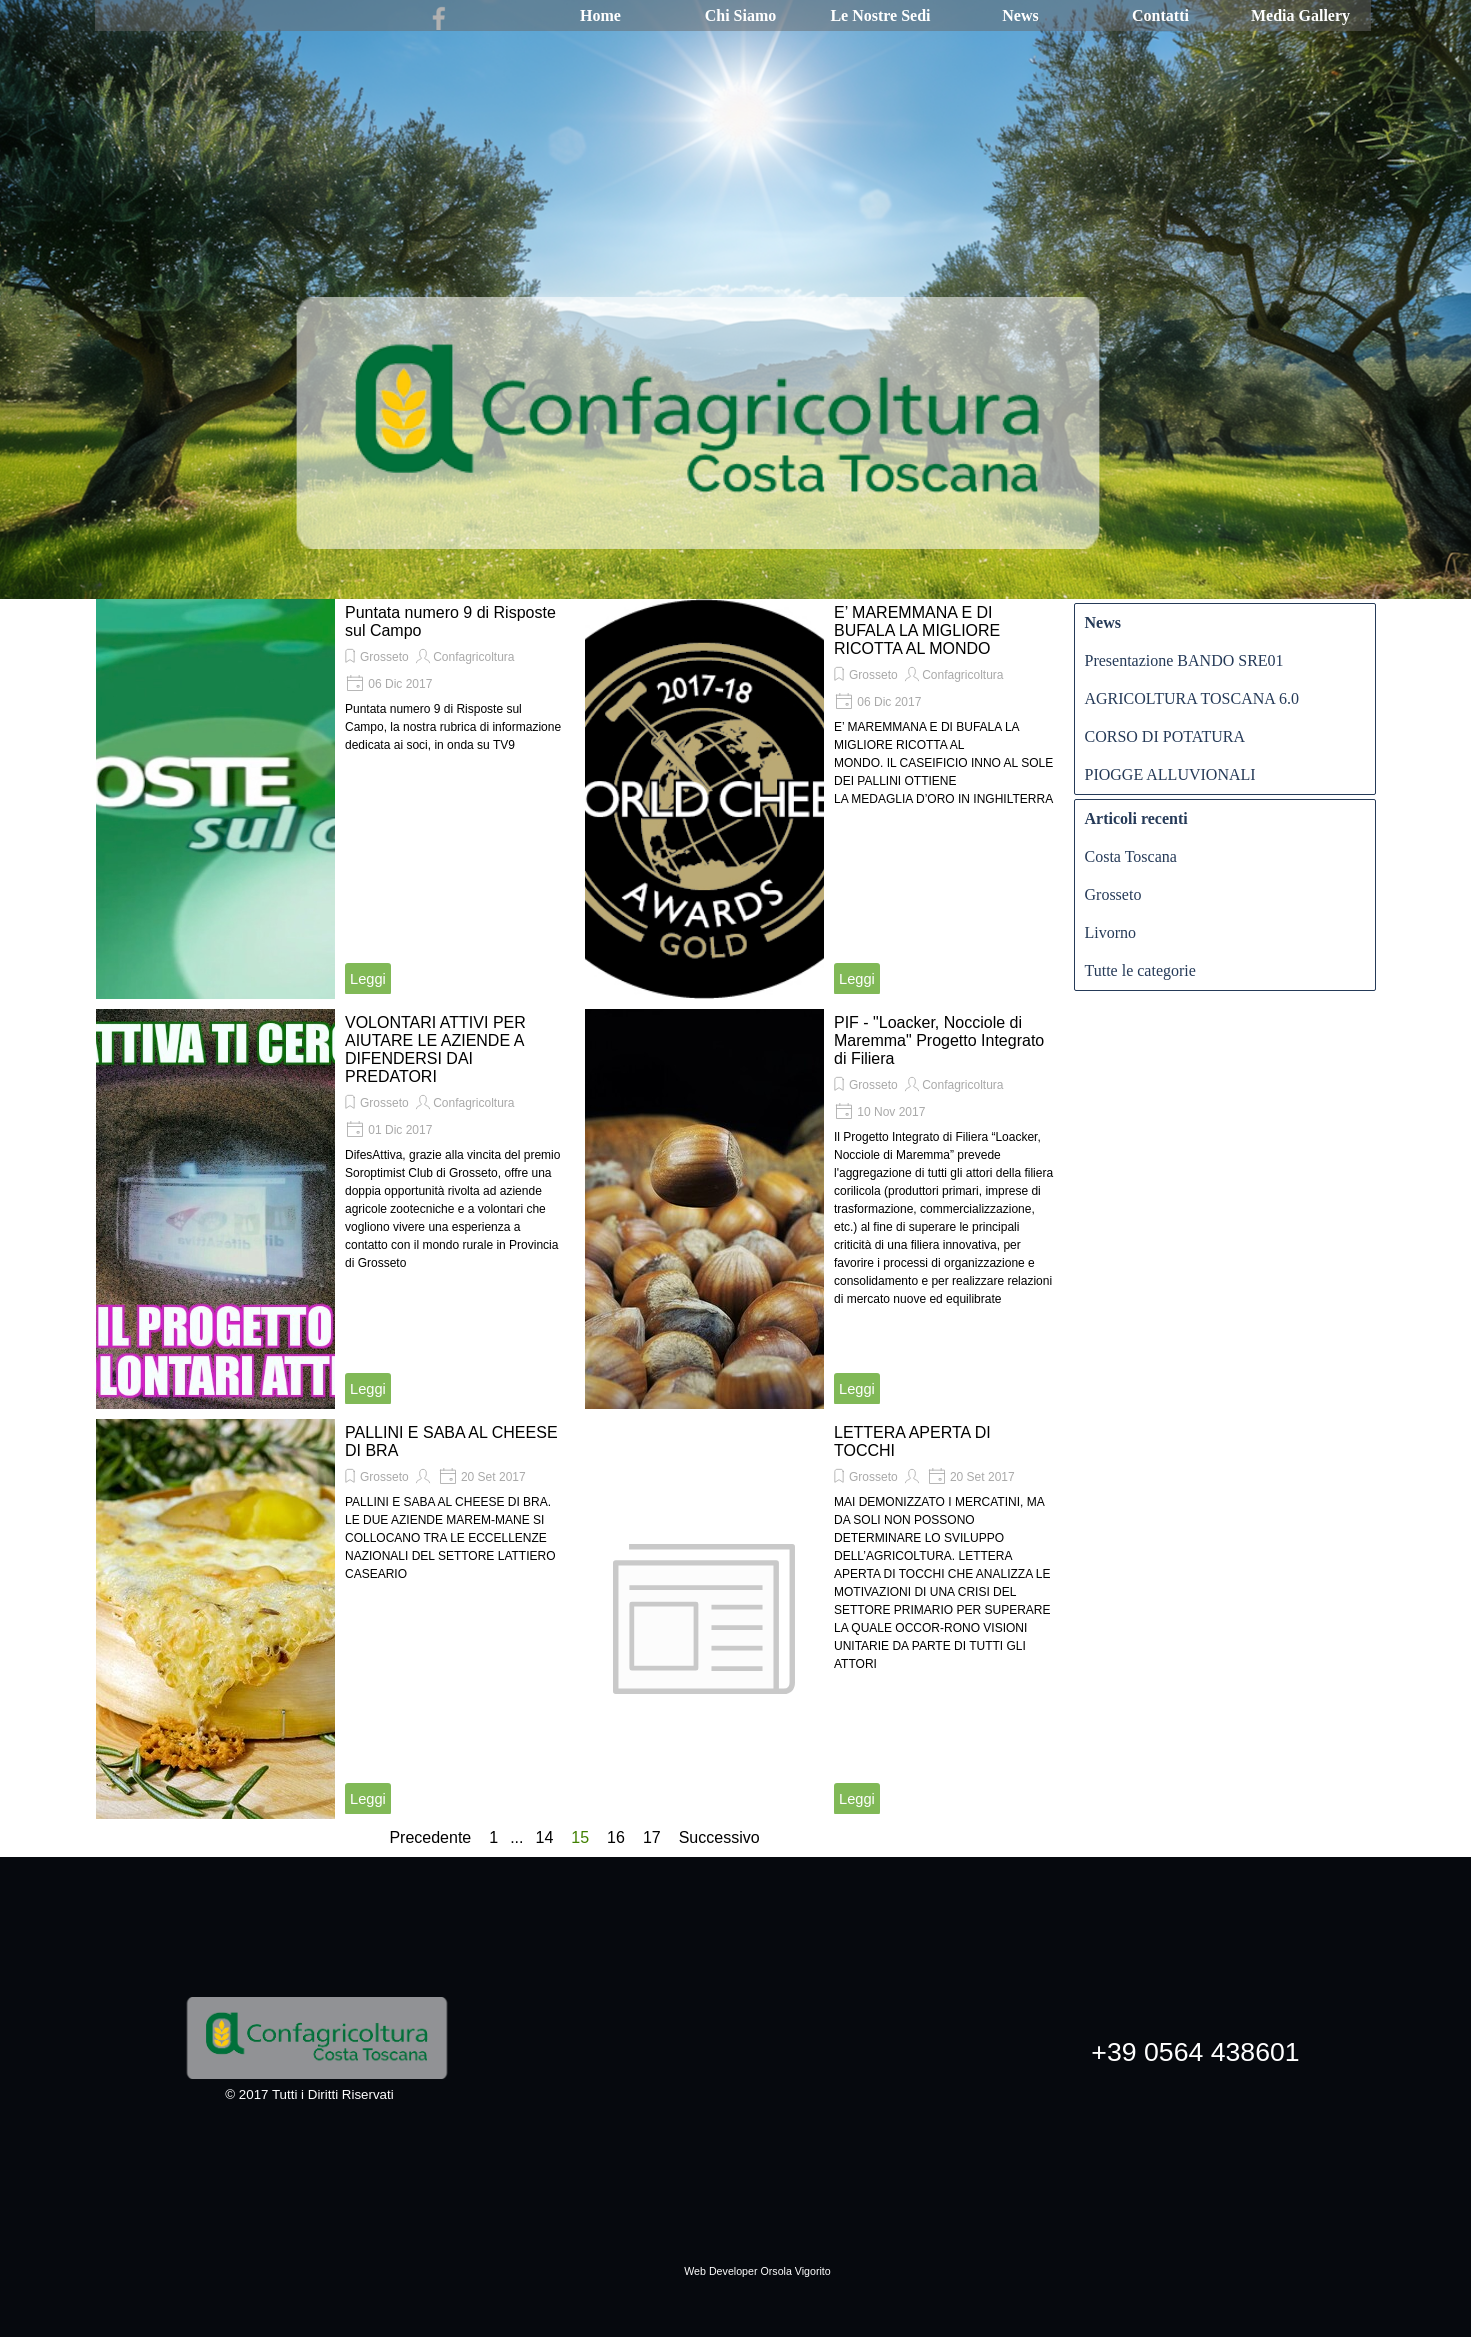 The image size is (1471, 2337). Describe the element at coordinates (435, 1049) in the screenshot. I see `VOLONTARI ATTIVI PER AIUTARE LE AZIENDE A DIFENDERSI DAI PREDATORI` at that location.